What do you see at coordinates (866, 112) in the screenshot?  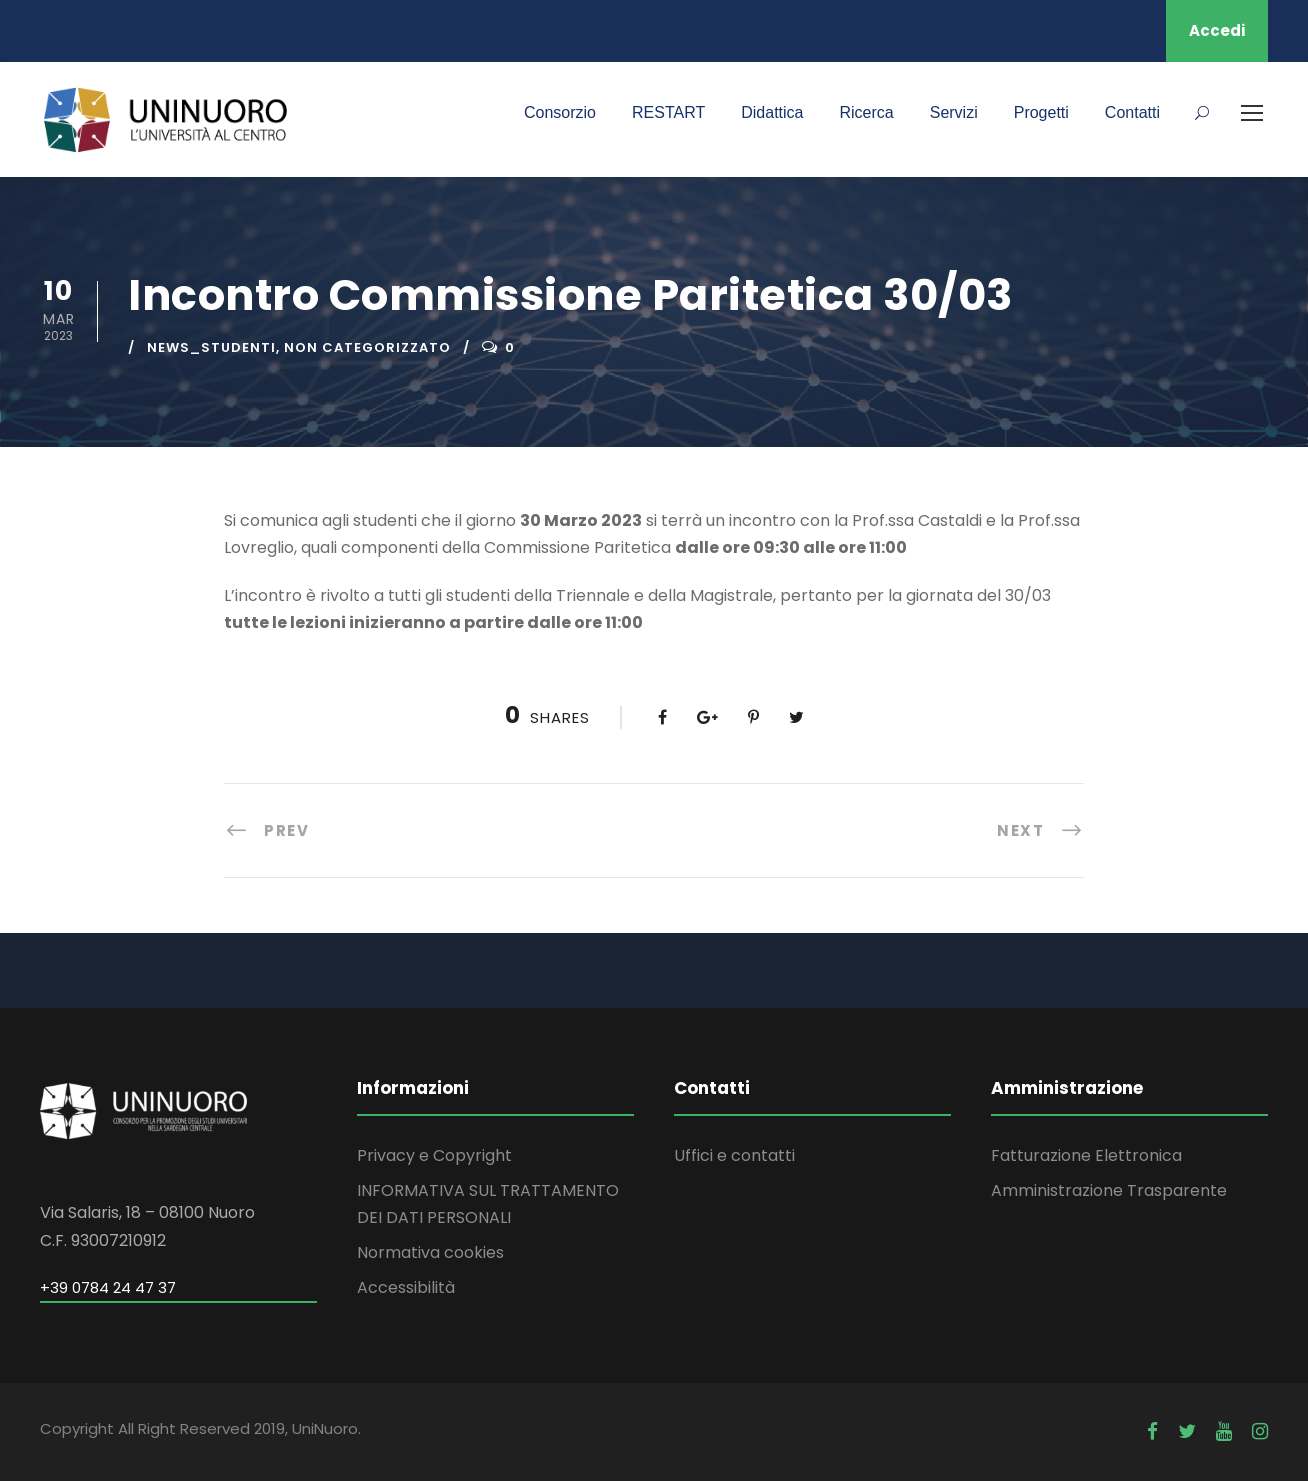 I see `Ricerca` at bounding box center [866, 112].